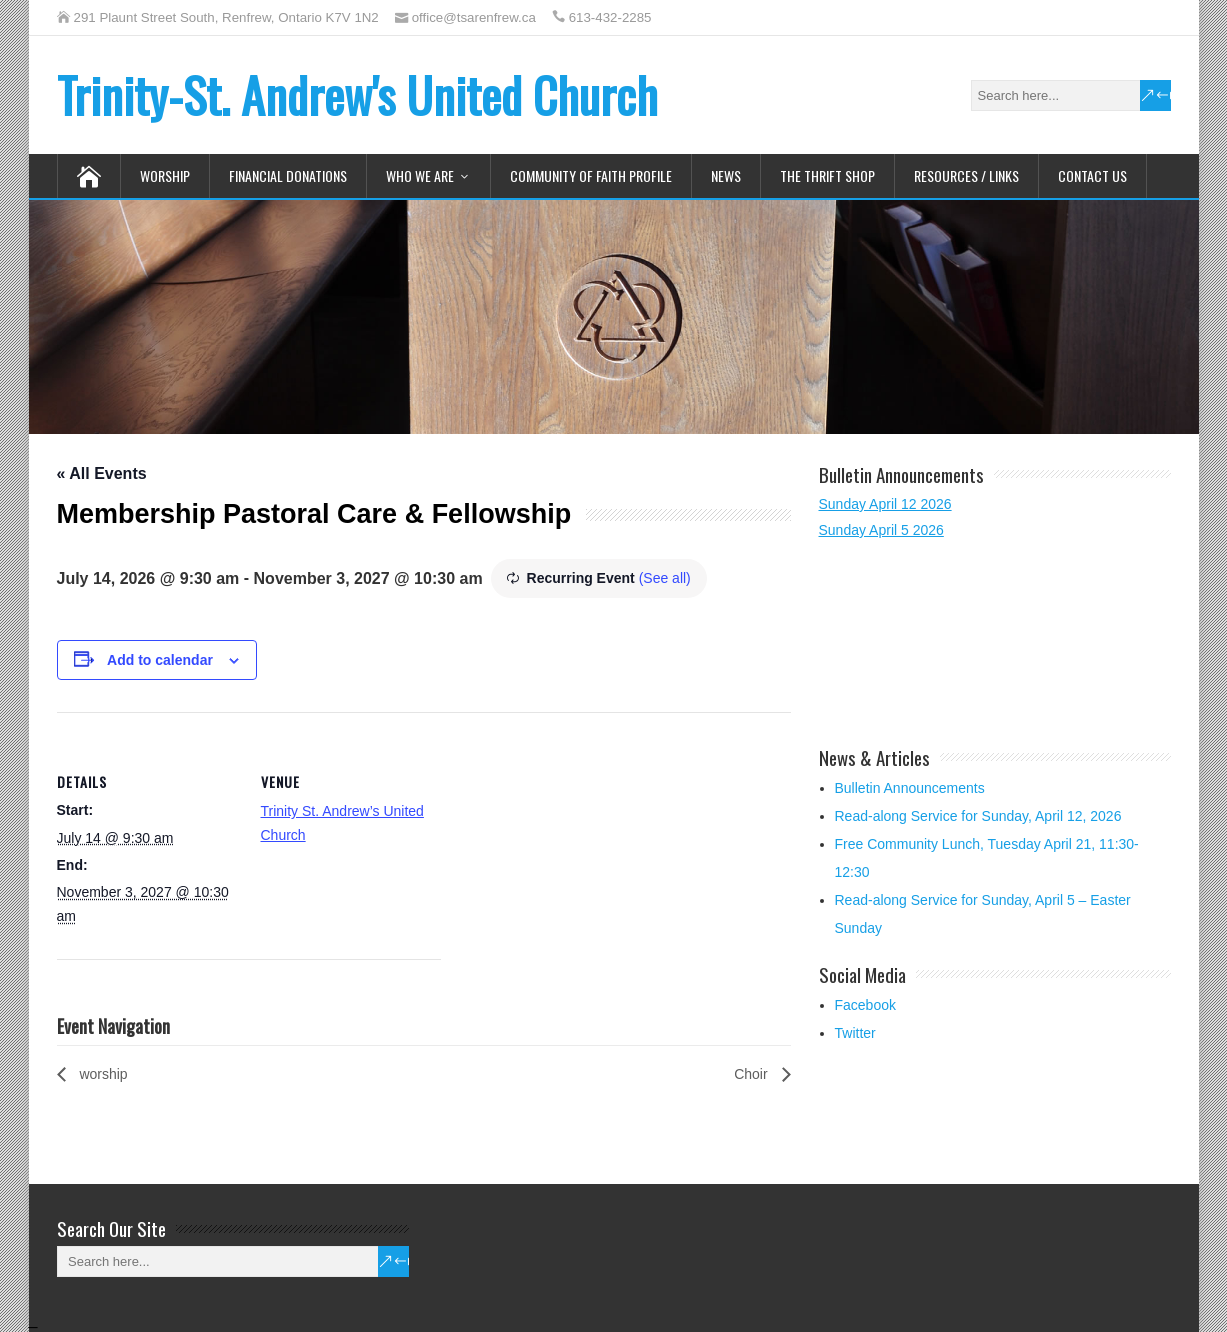 Image resolution: width=1227 pixels, height=1332 pixels. What do you see at coordinates (881, 530) in the screenshot?
I see `Sunday April 5 2026` at bounding box center [881, 530].